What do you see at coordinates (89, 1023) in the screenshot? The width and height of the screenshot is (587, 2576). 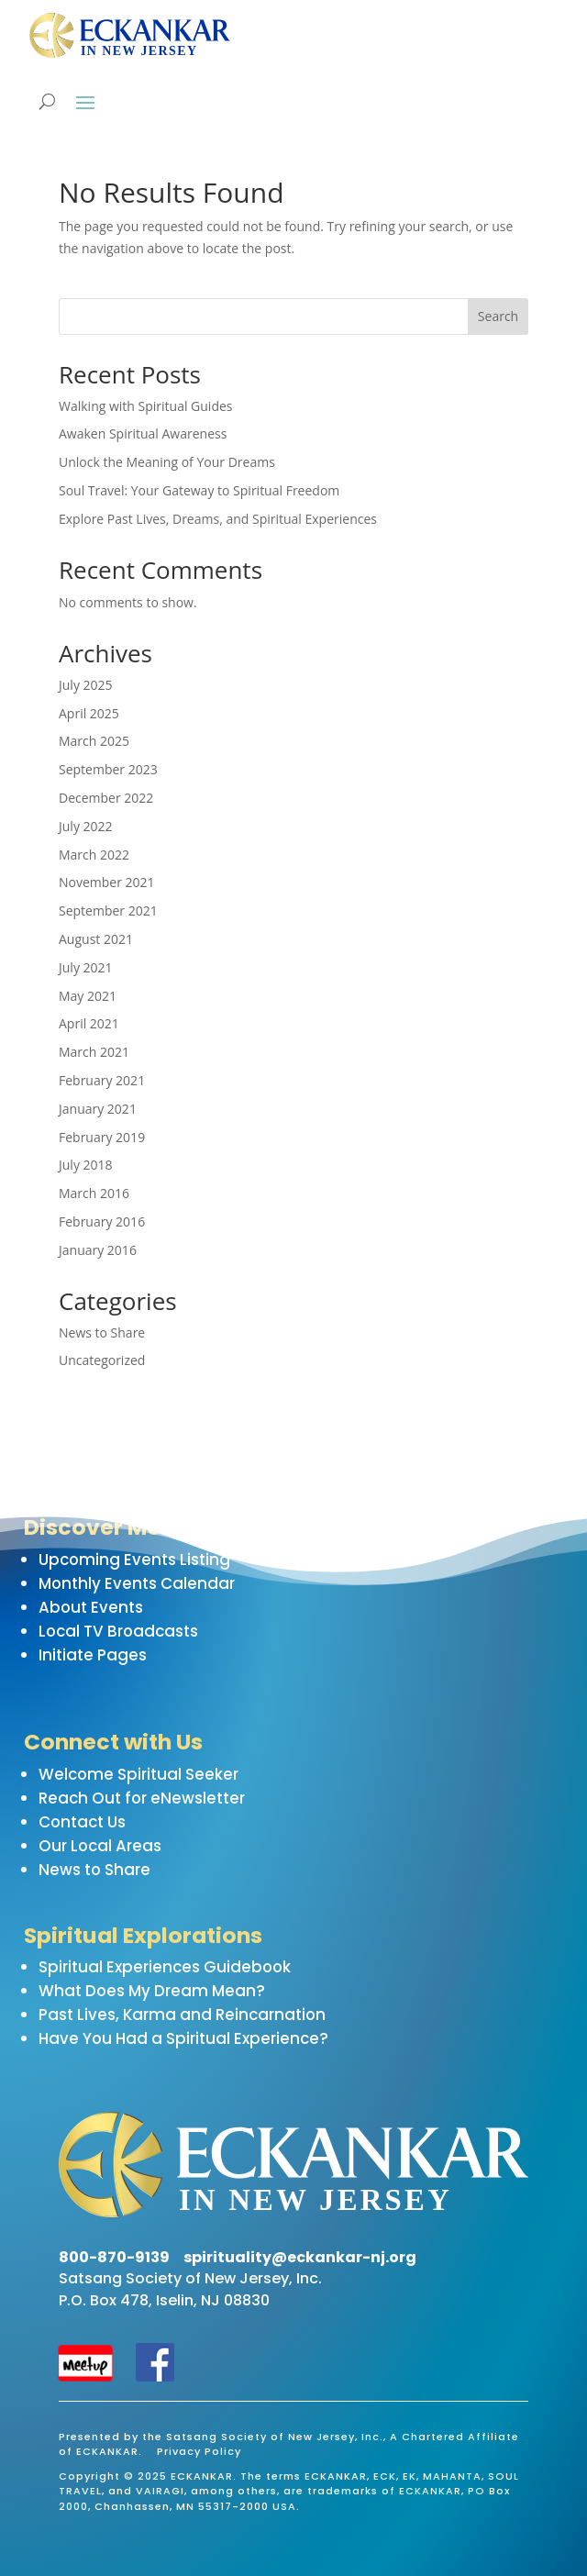 I see `April 2021` at bounding box center [89, 1023].